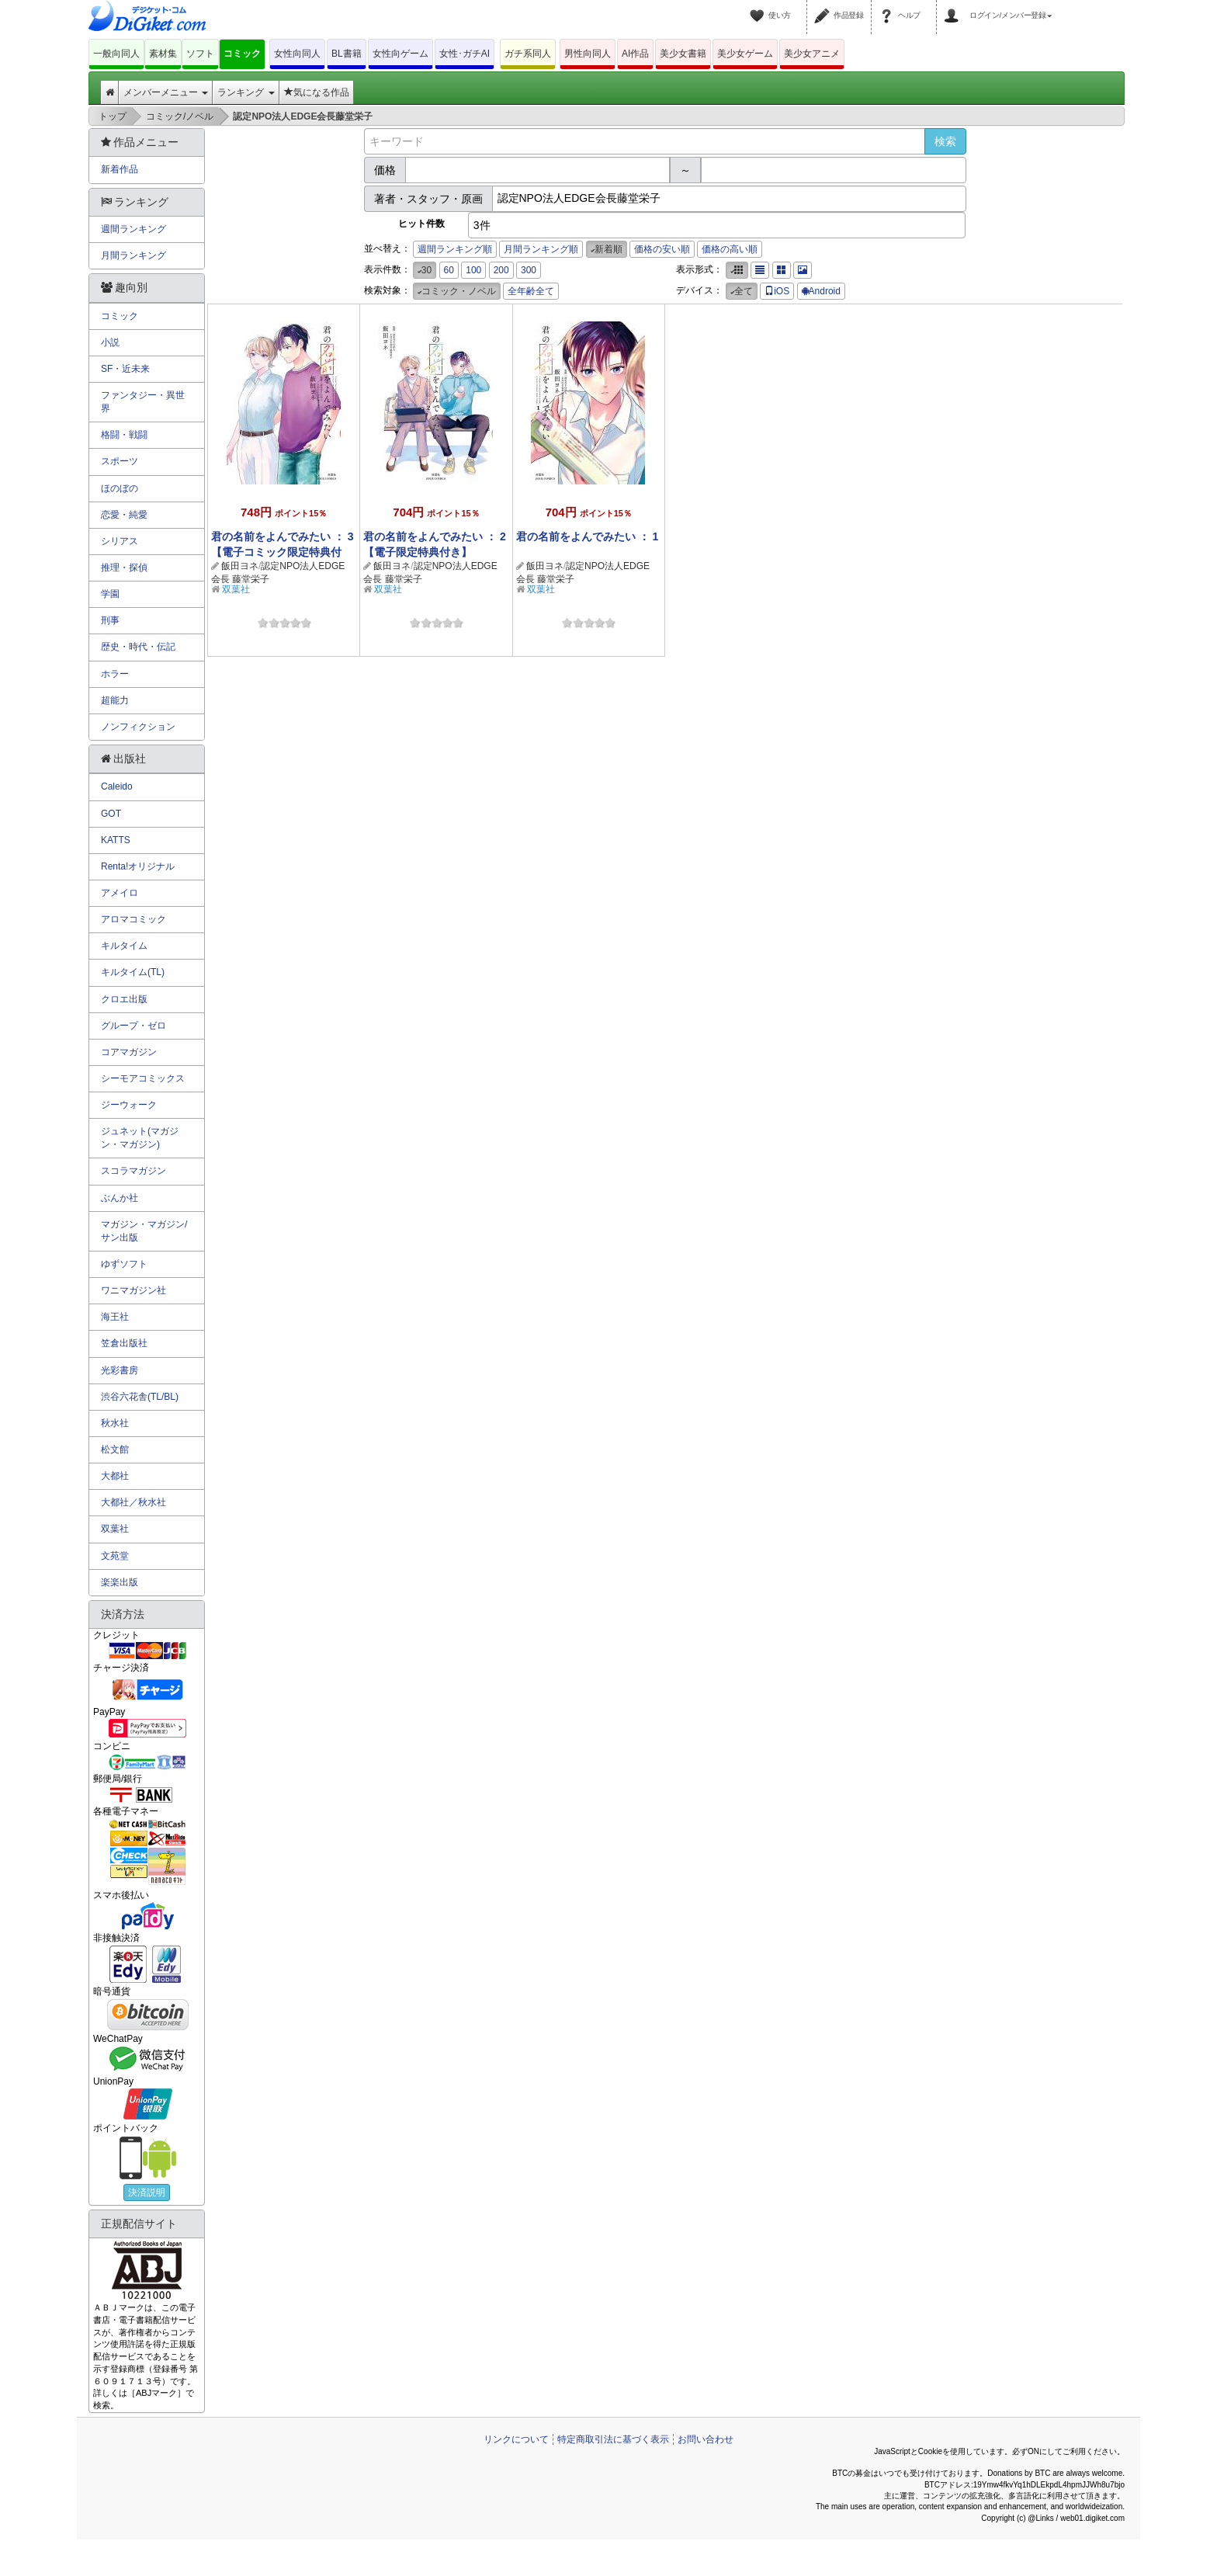  Describe the element at coordinates (115, 673) in the screenshot. I see `ホラー` at that location.